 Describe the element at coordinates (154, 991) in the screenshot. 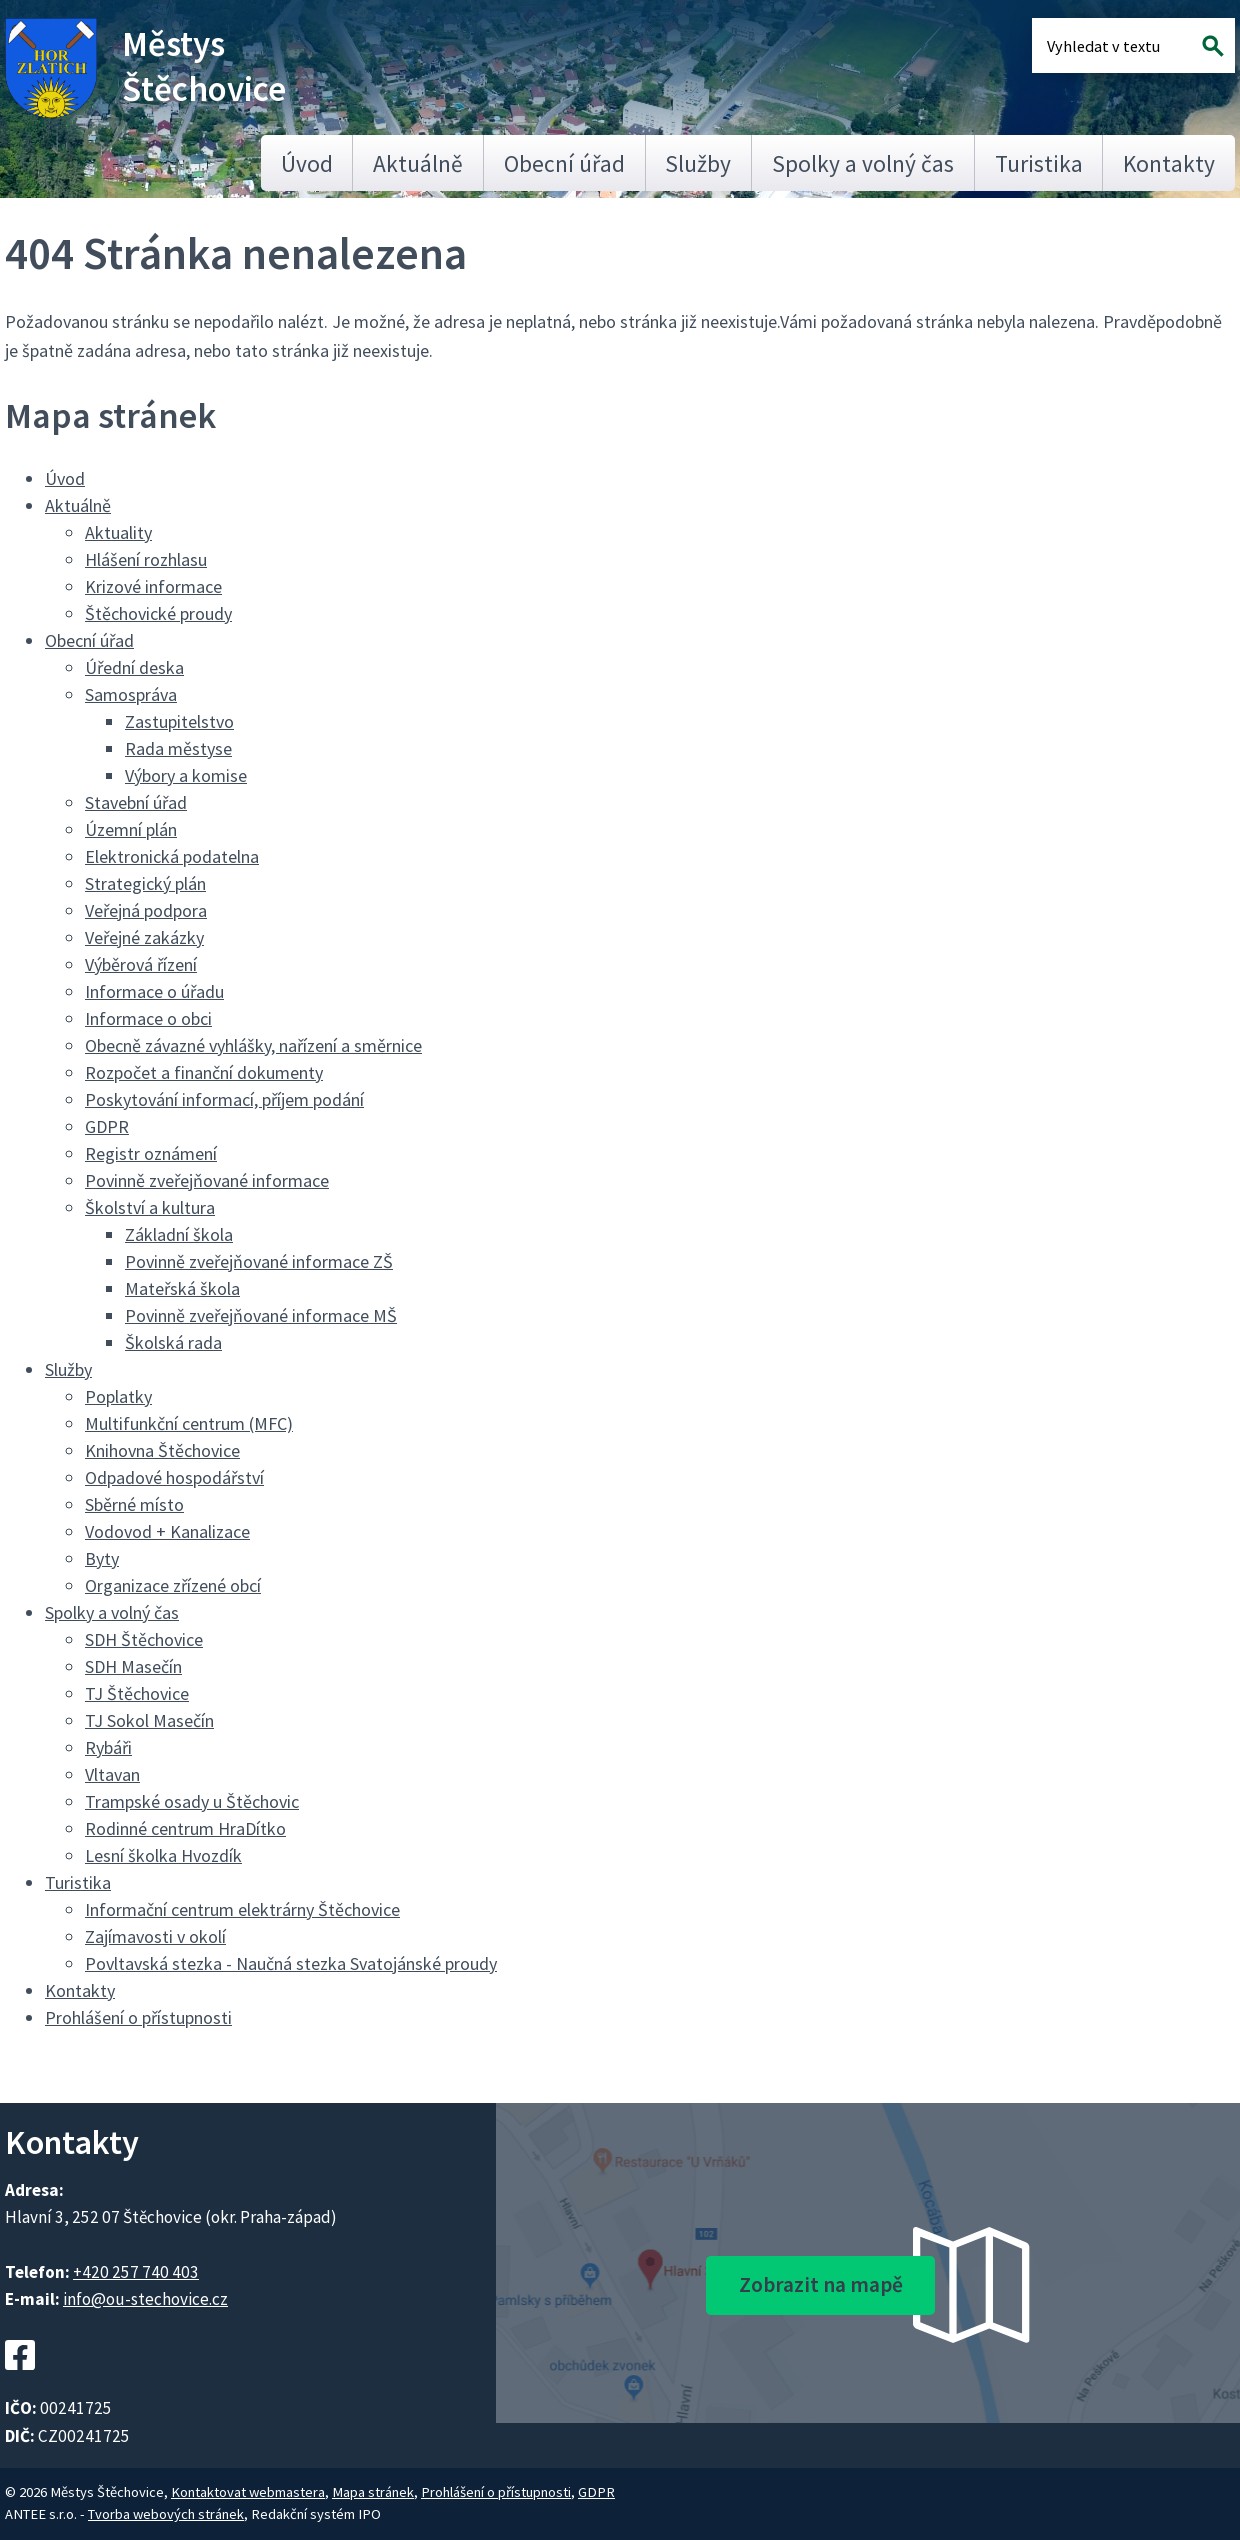

I see `Informace o úřadu` at that location.